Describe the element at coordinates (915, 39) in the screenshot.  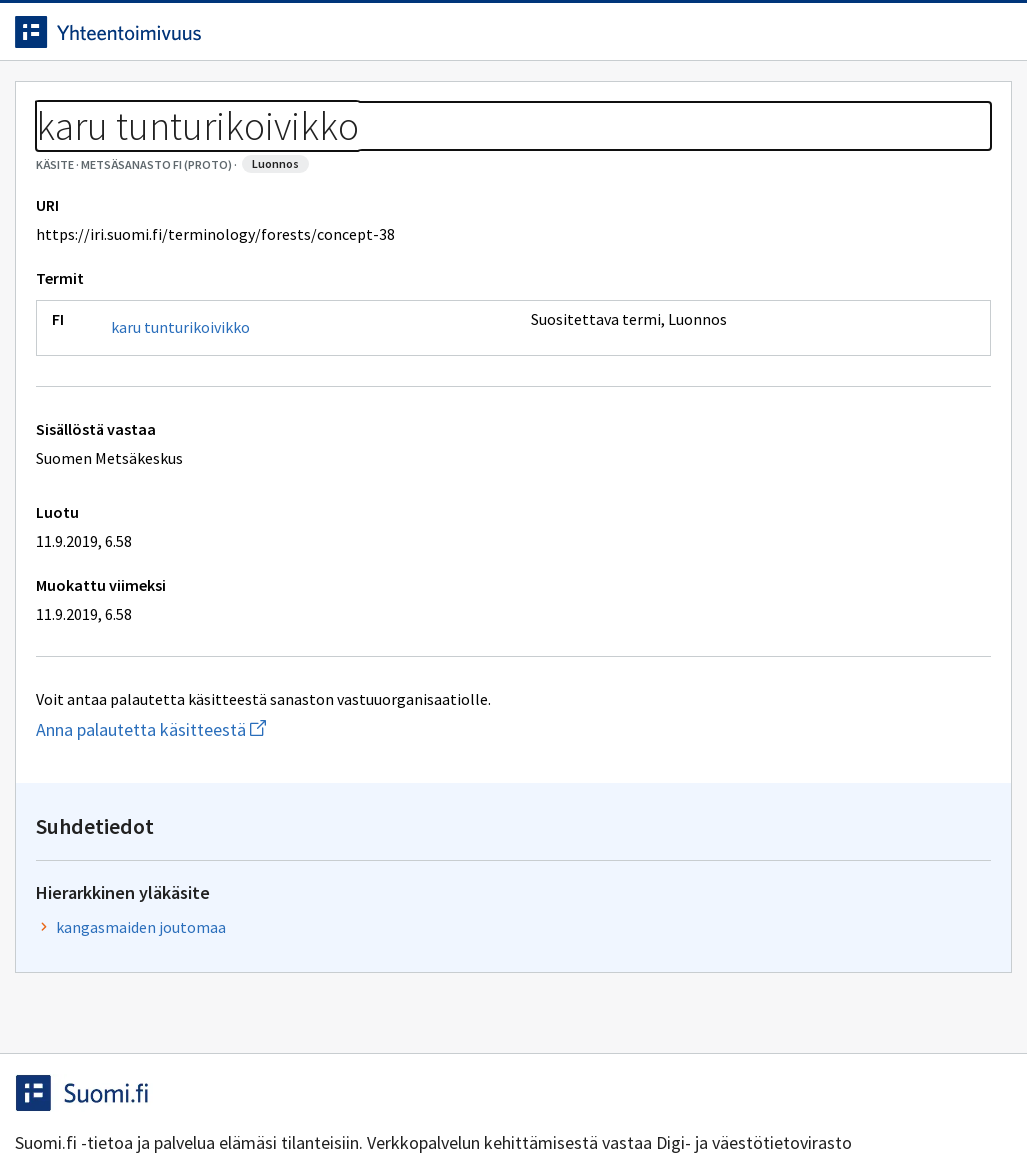
I see `Kirjaudu sisään` at that location.